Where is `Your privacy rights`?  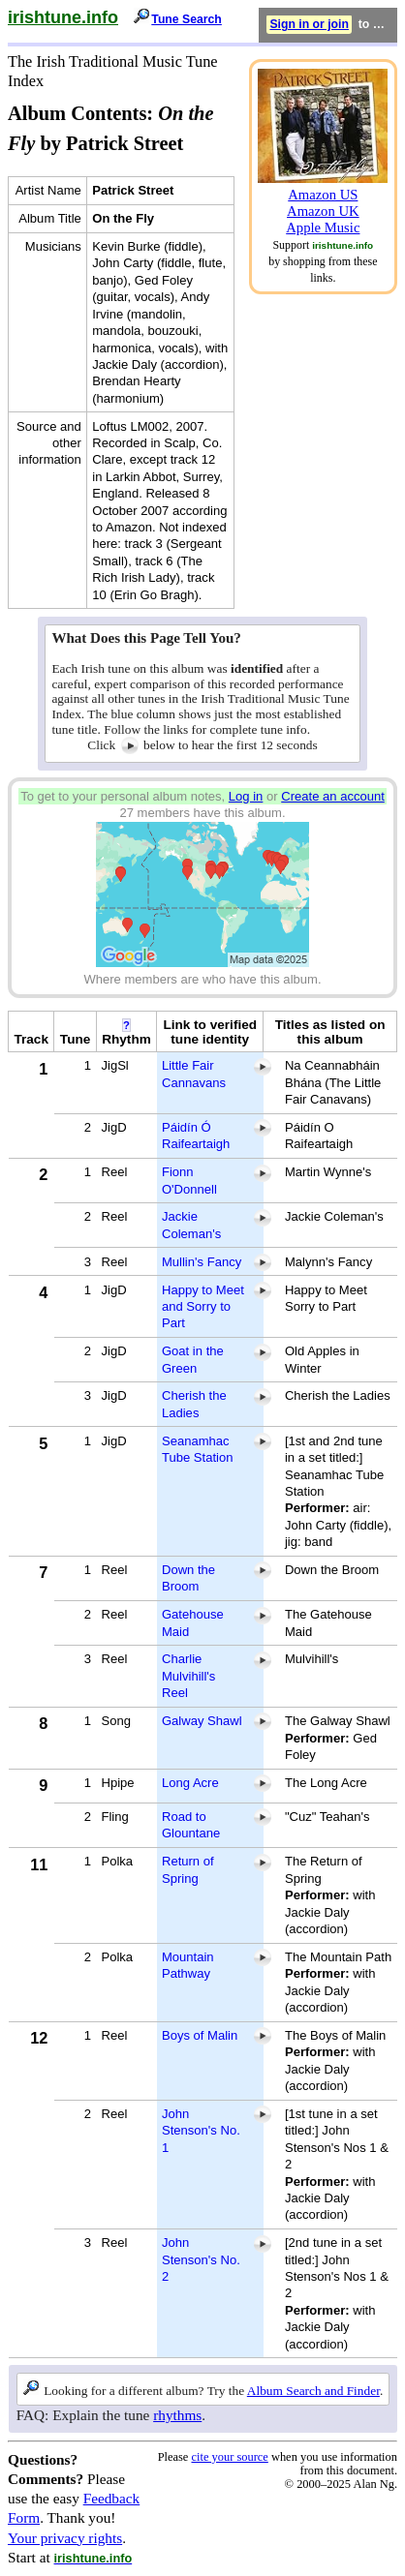 Your privacy rights is located at coordinates (65, 2538).